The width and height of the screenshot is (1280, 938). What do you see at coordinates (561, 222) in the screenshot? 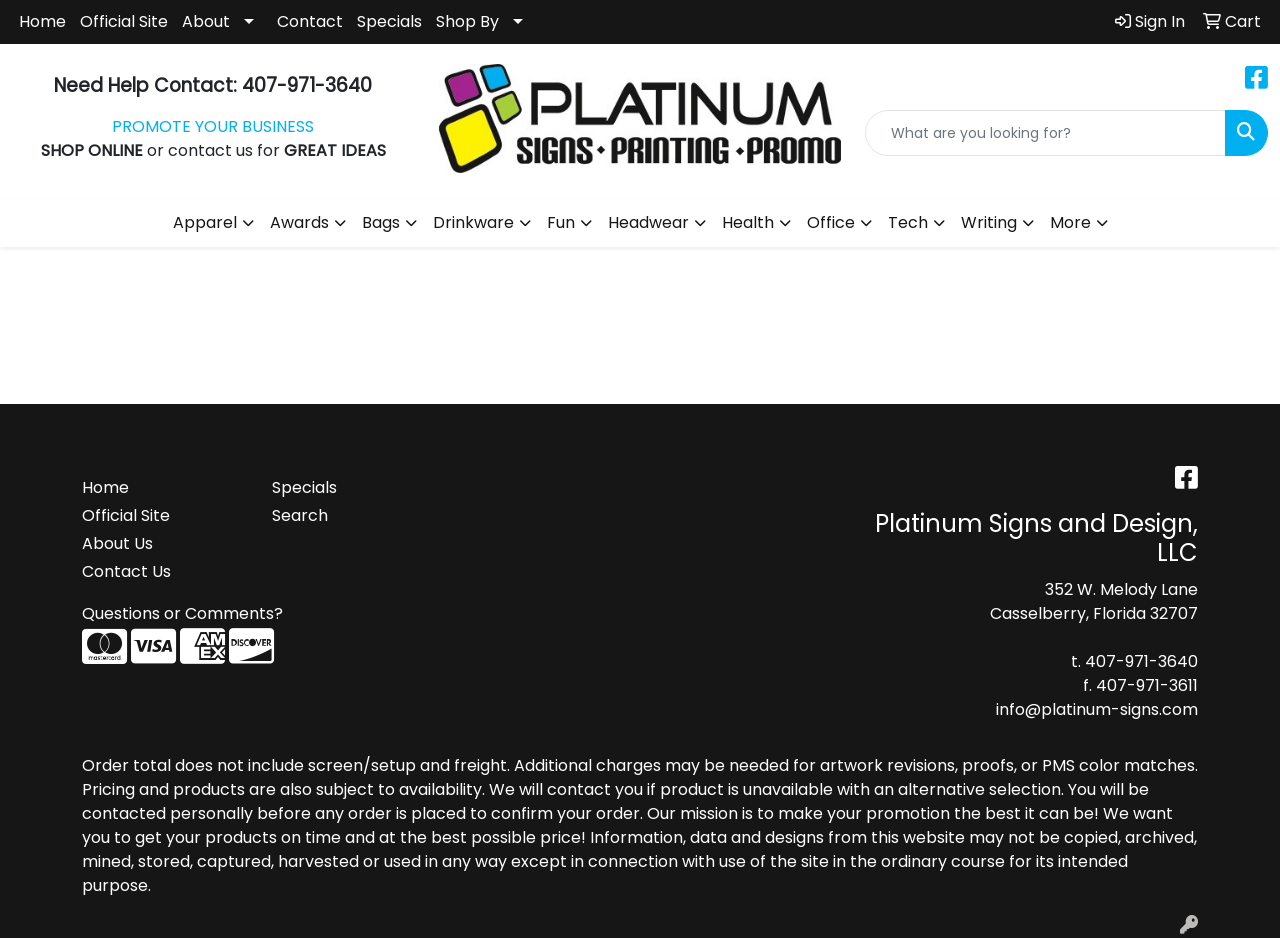
I see `Fun [button]` at bounding box center [561, 222].